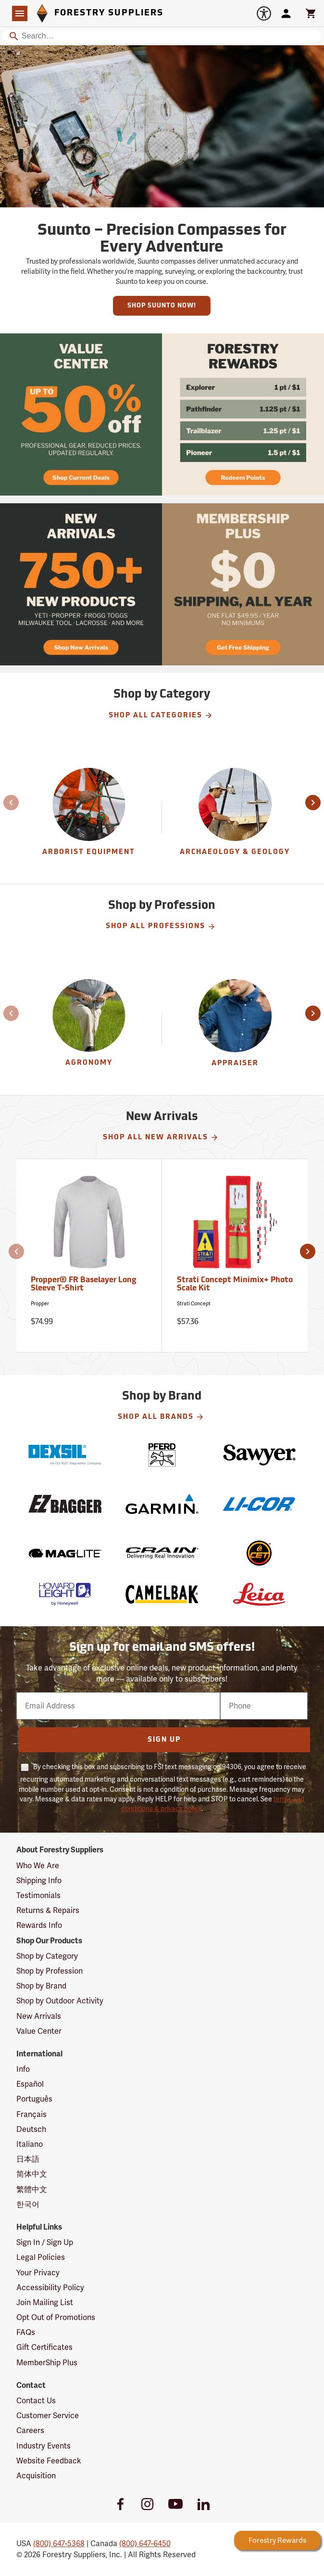 This screenshot has width=324, height=2576. Describe the element at coordinates (64, 1553) in the screenshot. I see `[Mag-Lite]` at that location.